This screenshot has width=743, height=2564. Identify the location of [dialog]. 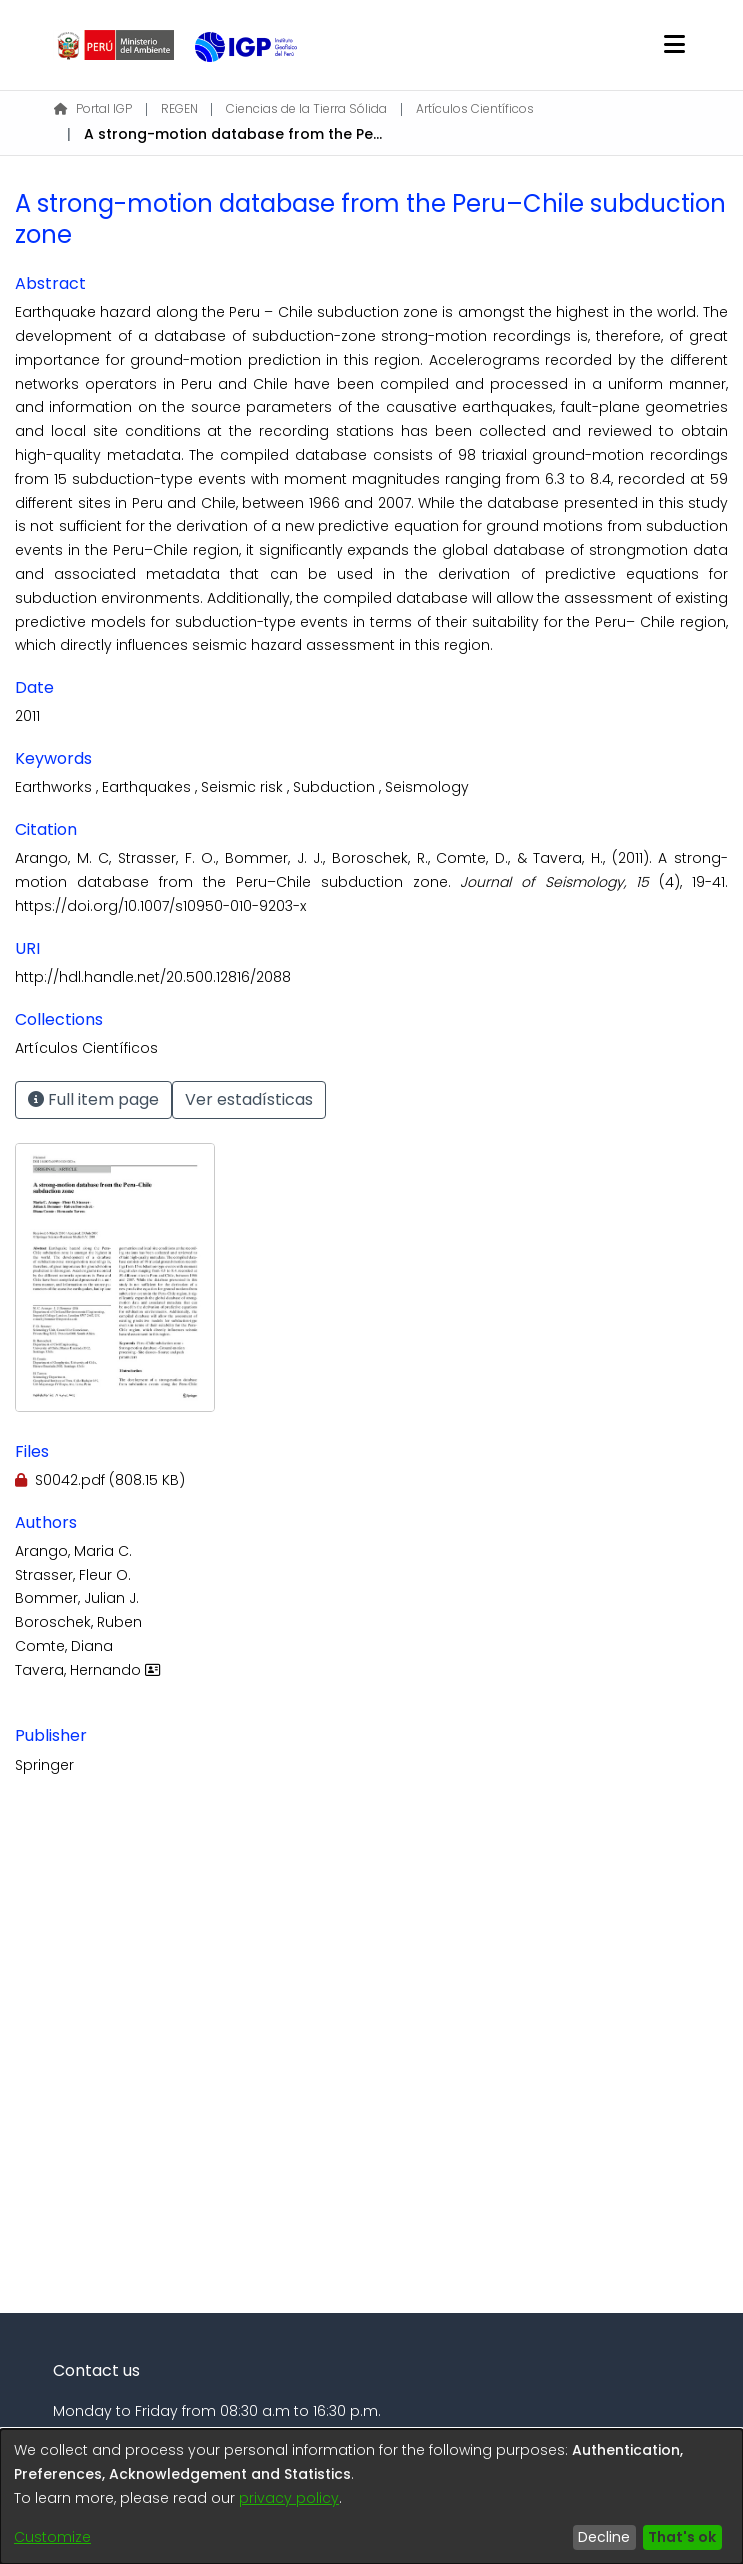
(371, 2496).